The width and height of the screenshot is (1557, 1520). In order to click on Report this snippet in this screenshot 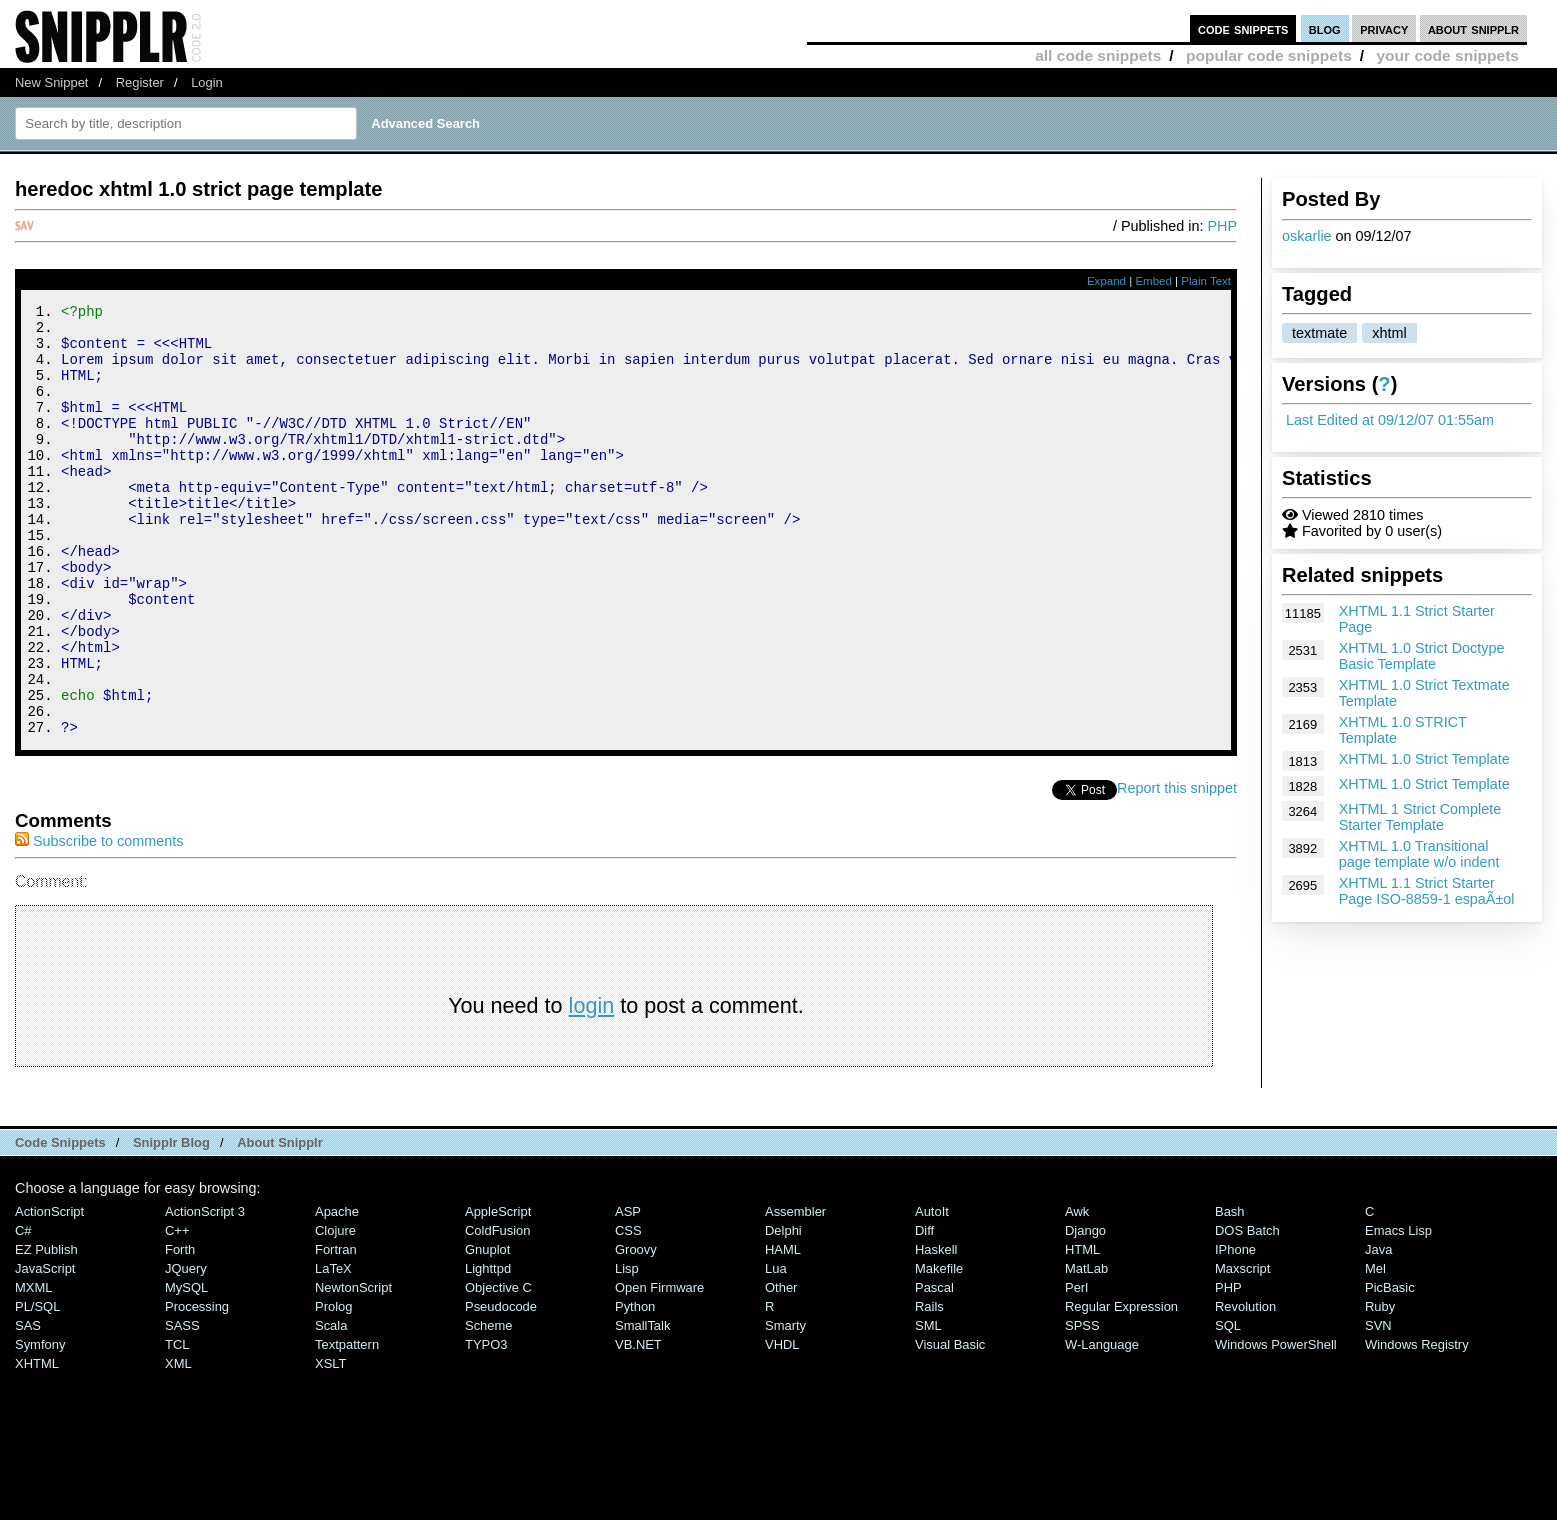, I will do `click(1177, 869)`.